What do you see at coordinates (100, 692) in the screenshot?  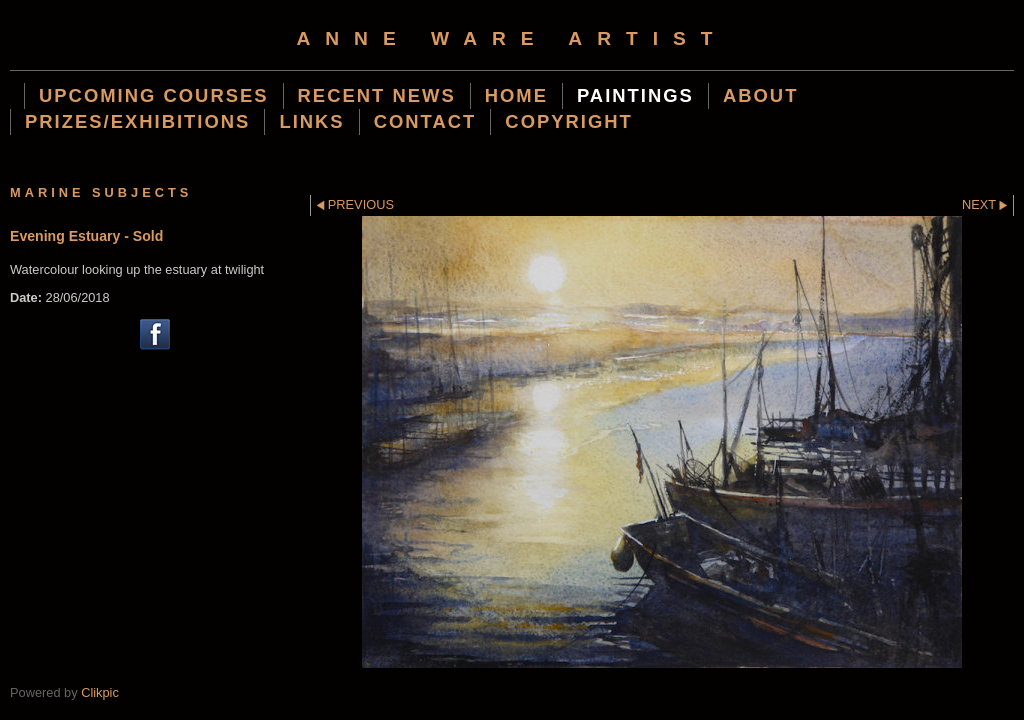 I see `Clikpic` at bounding box center [100, 692].